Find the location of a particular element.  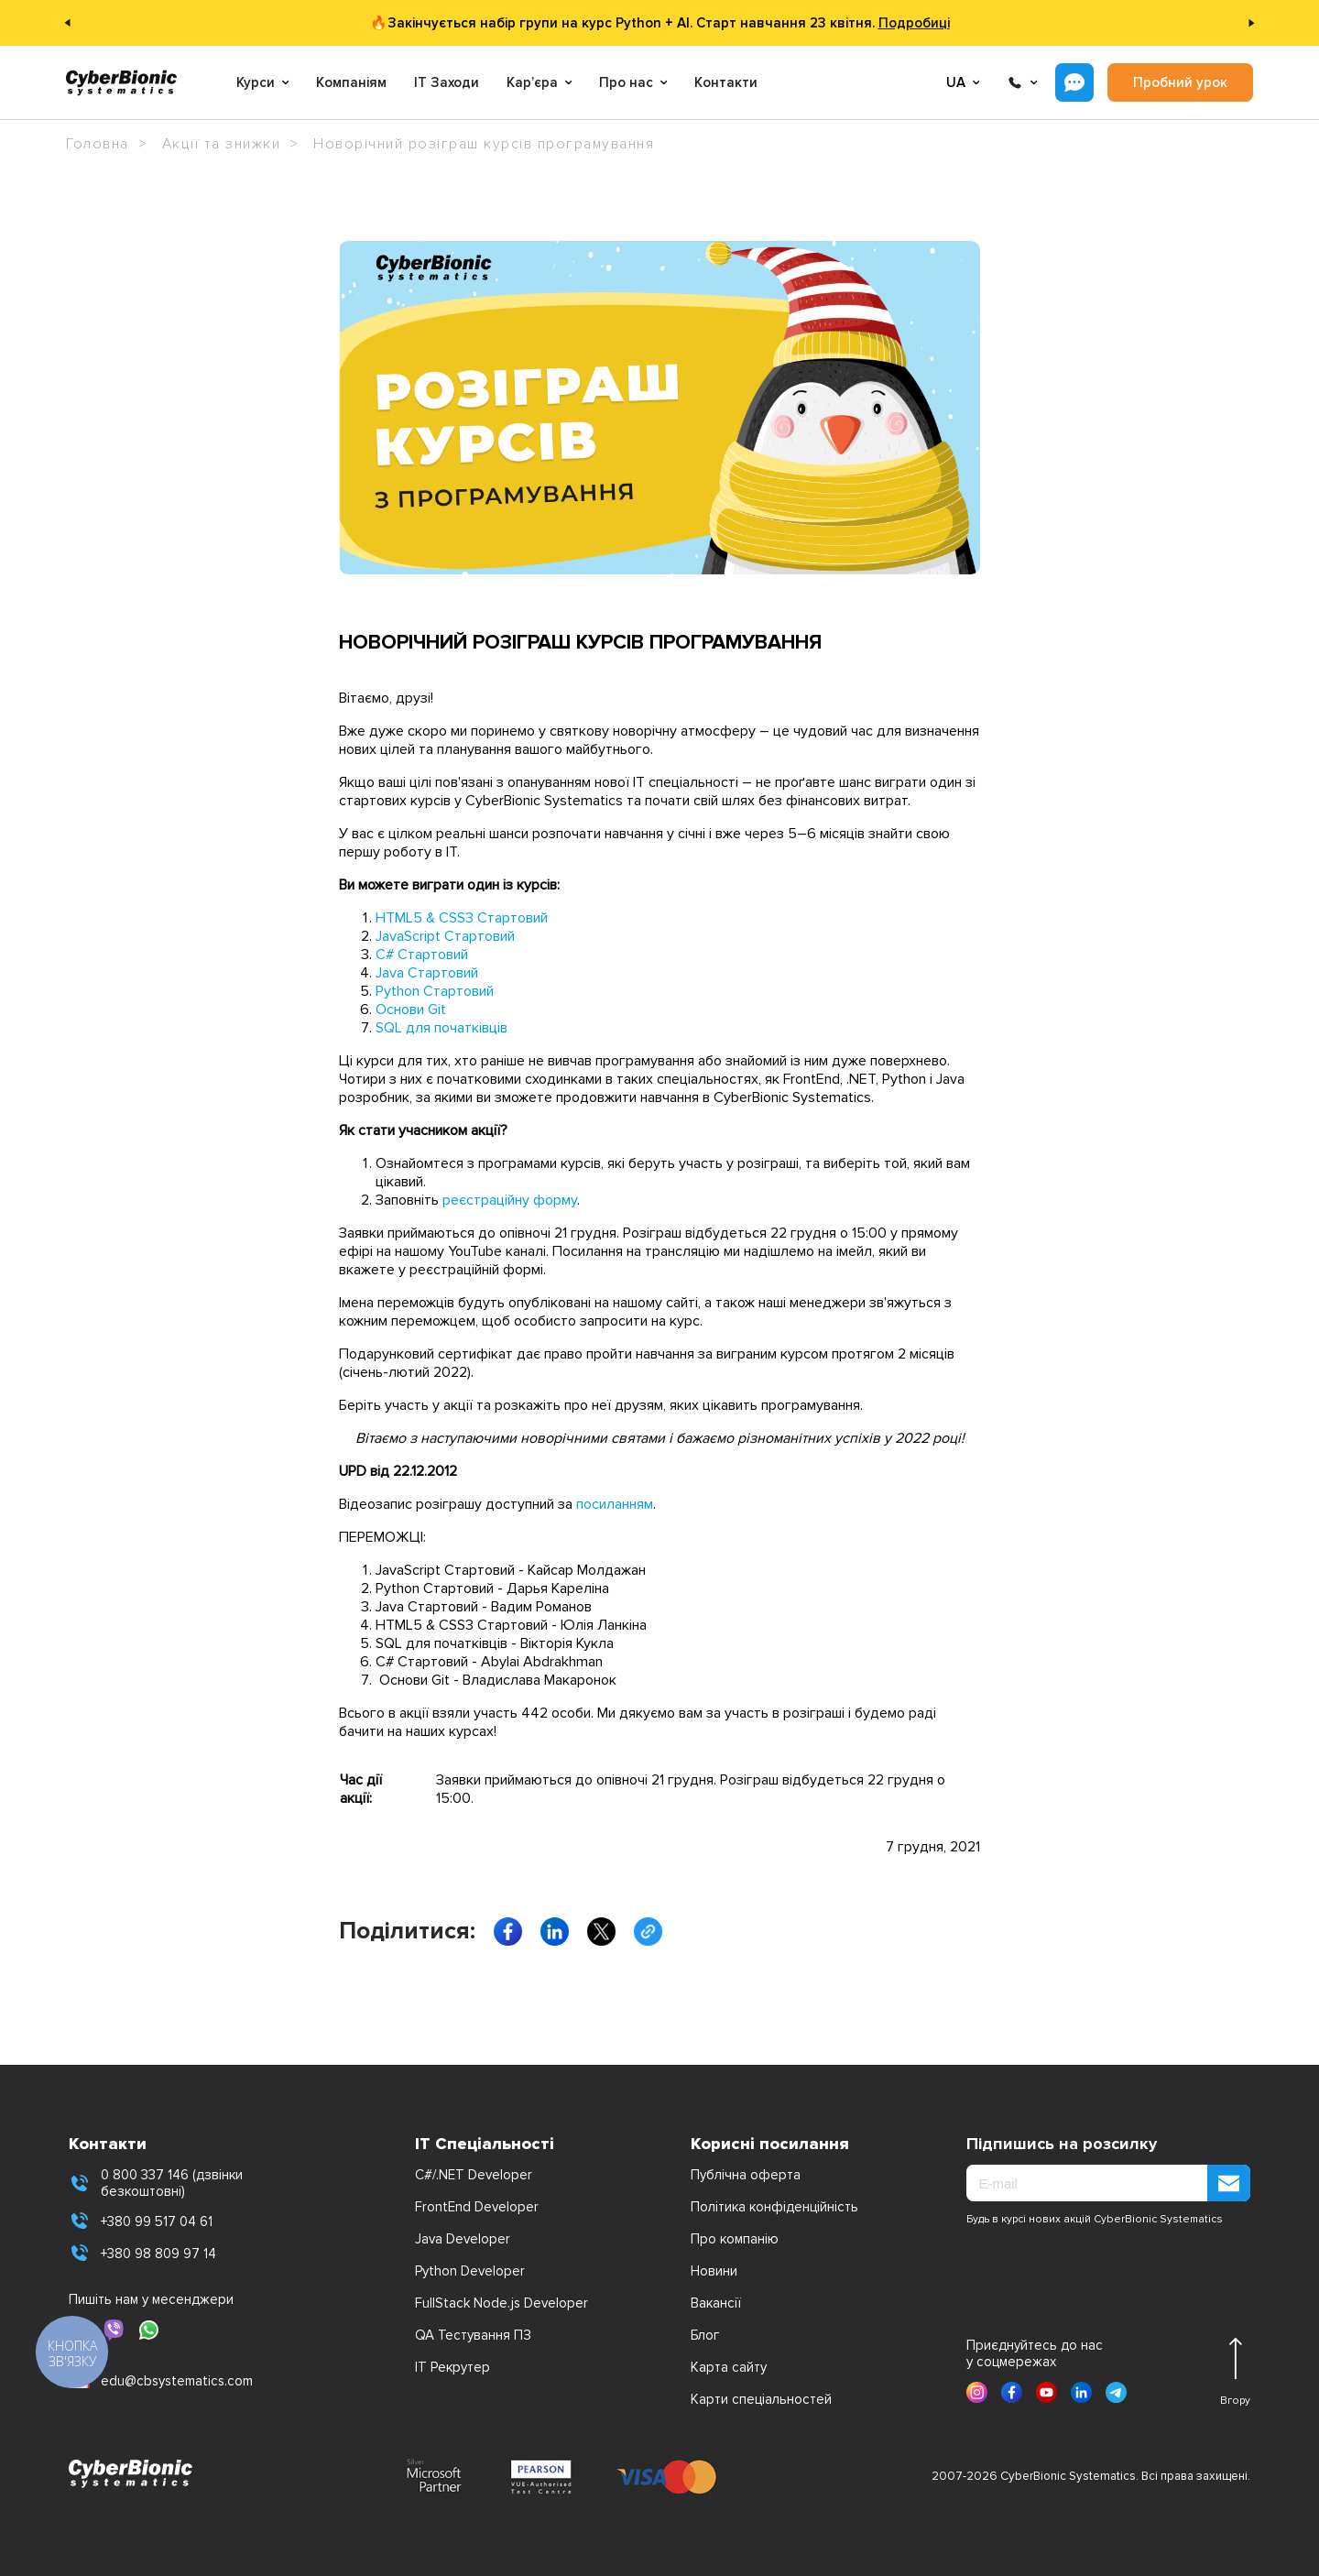

Основи Git is located at coordinates (411, 1009).